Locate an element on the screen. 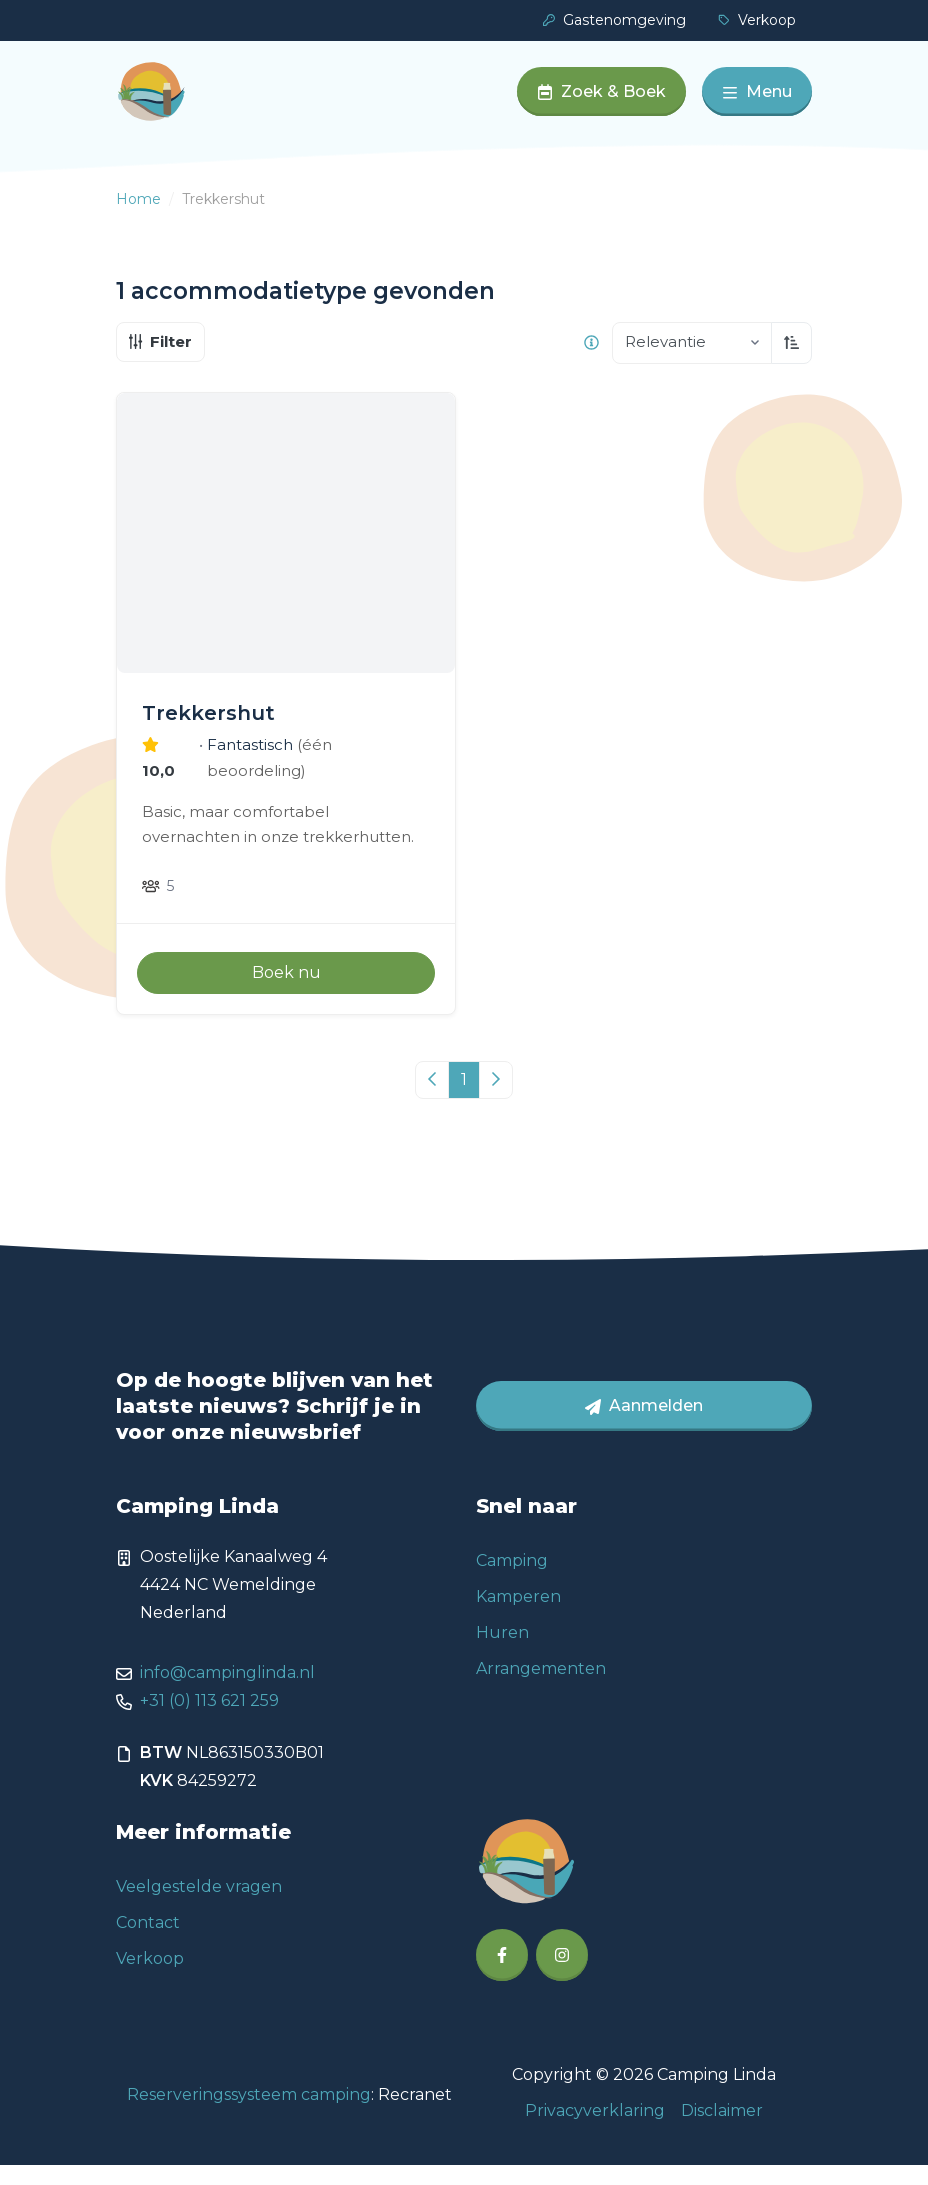 This screenshot has width=928, height=2185. +31 (0) 113 621 259 is located at coordinates (209, 1720).